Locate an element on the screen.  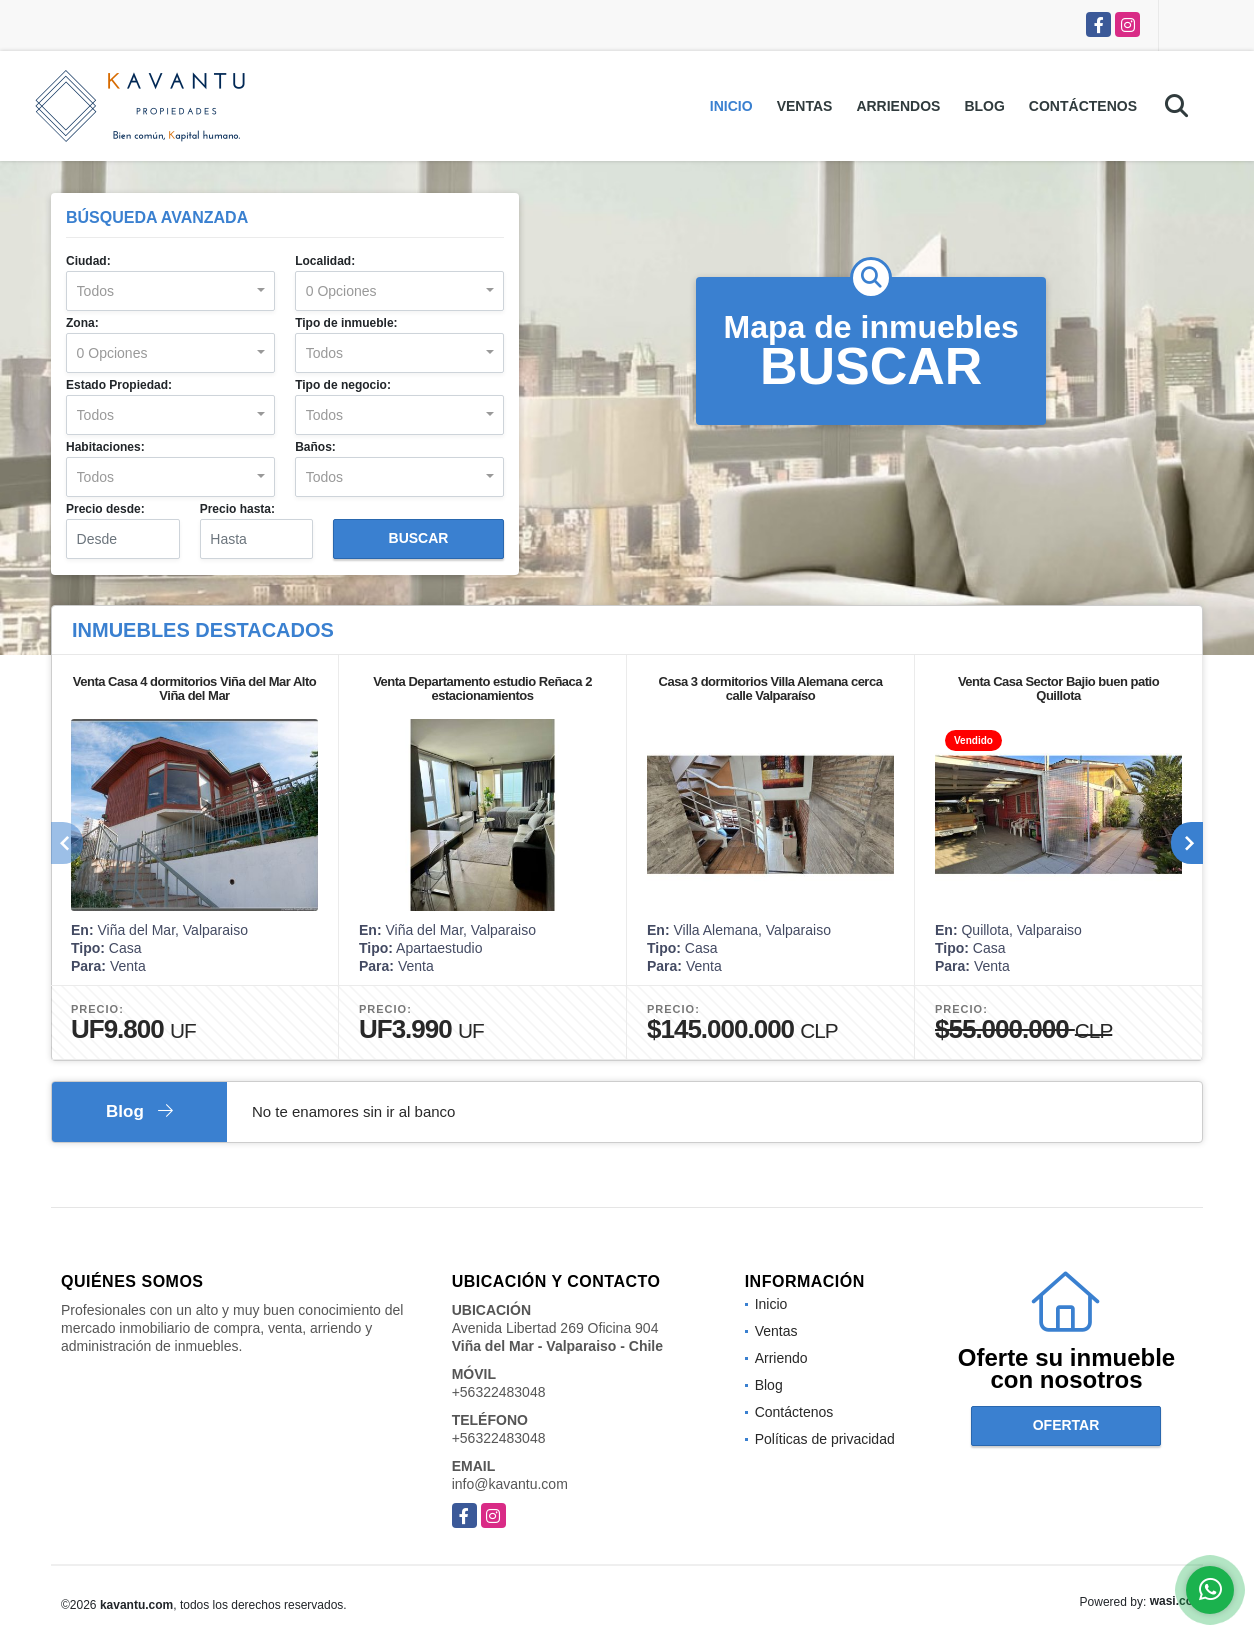
Localidad: is located at coordinates (325, 261).